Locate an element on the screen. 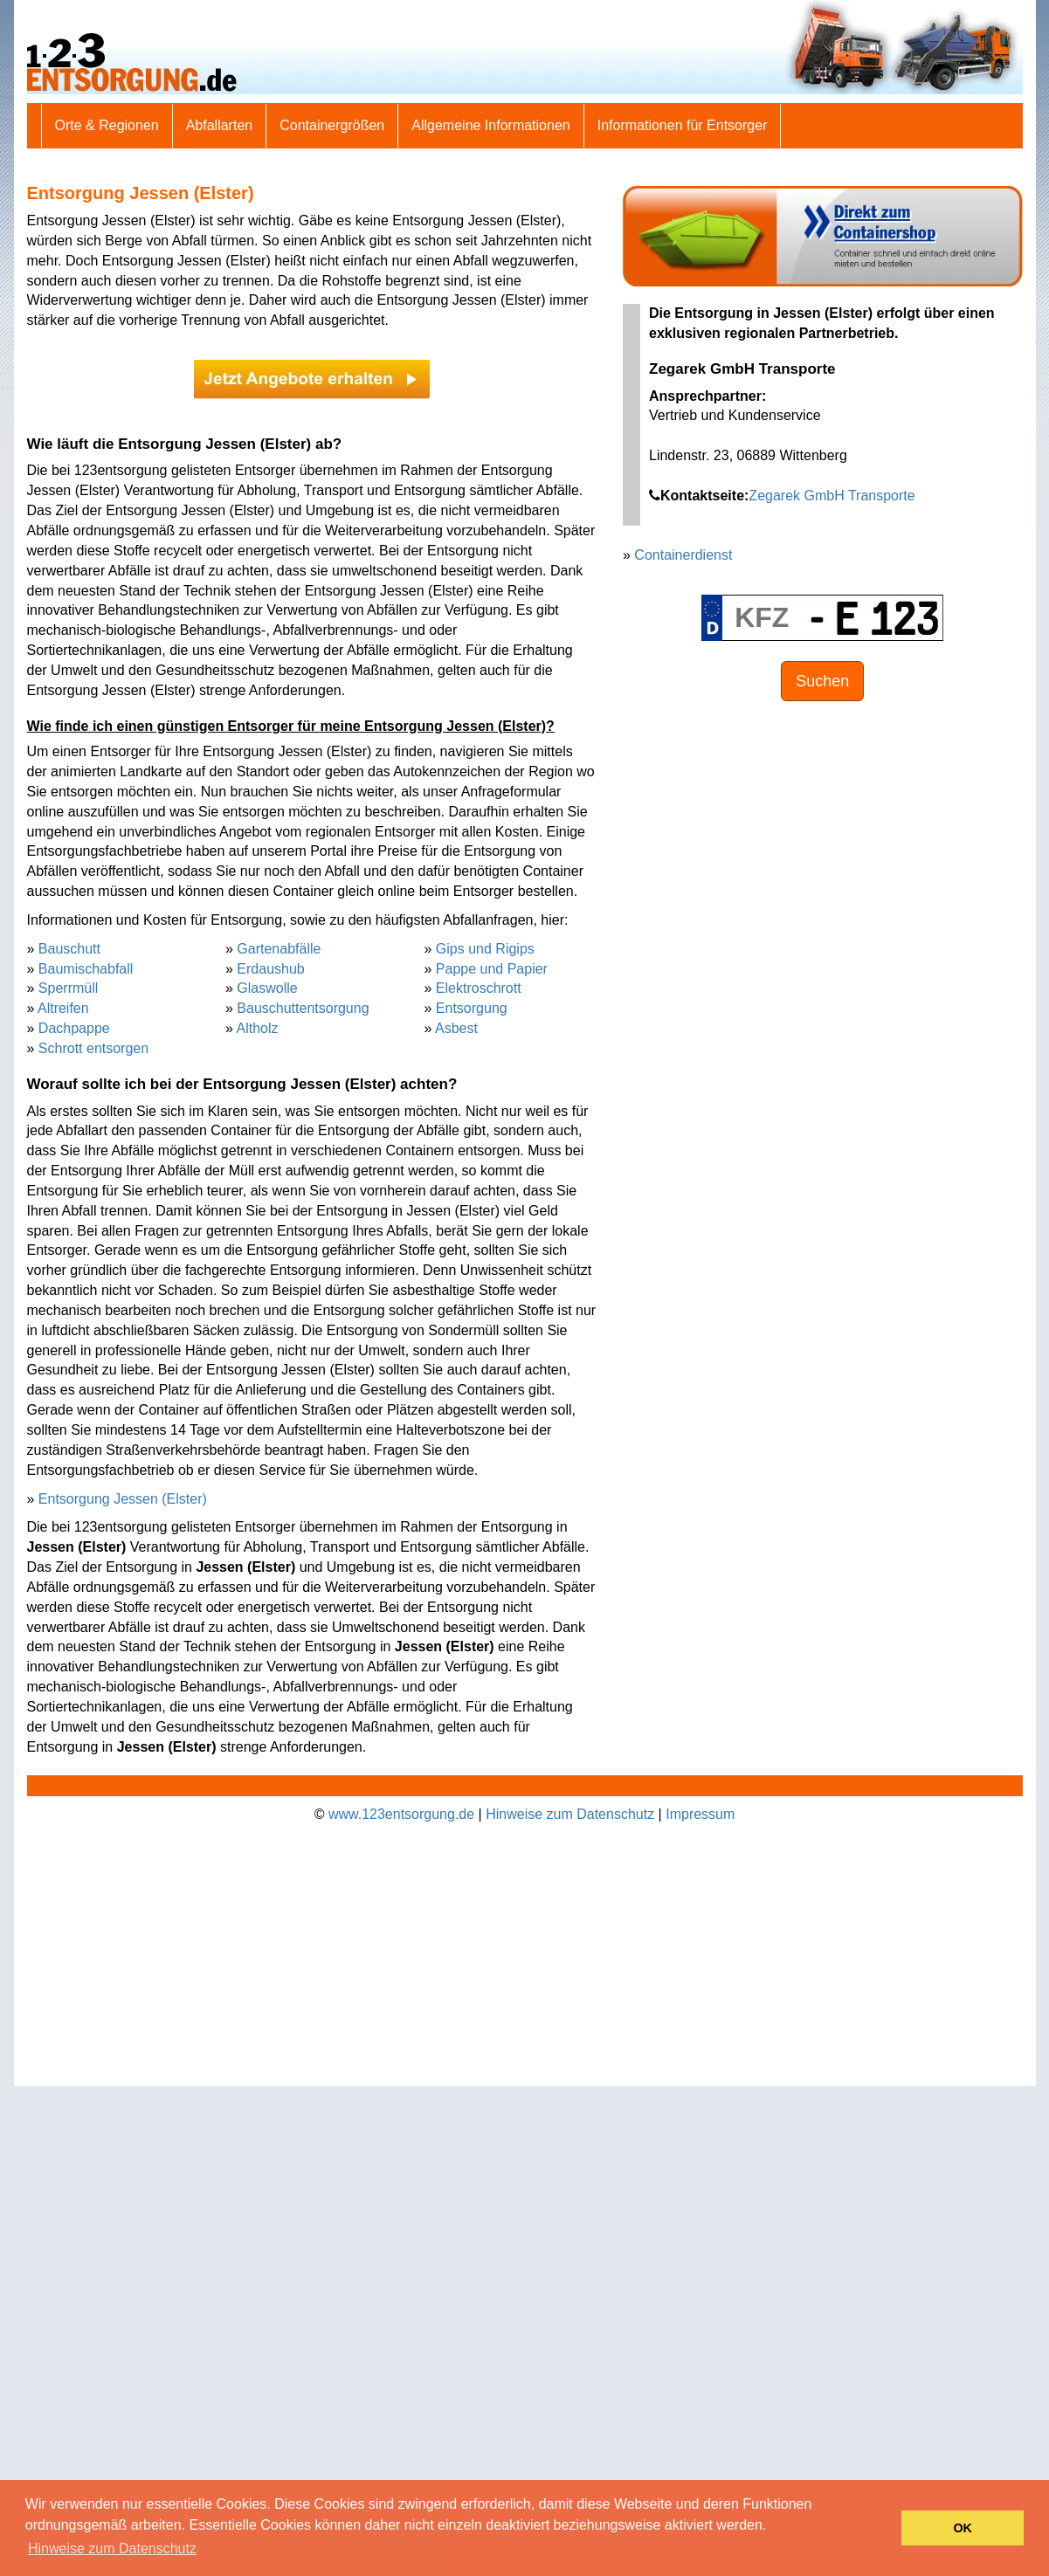  Glaswolle is located at coordinates (267, 988).